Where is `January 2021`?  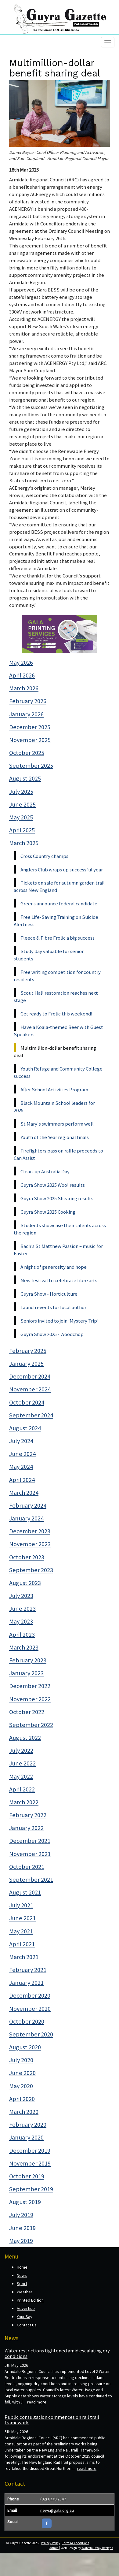
January 2021 is located at coordinates (26, 1983).